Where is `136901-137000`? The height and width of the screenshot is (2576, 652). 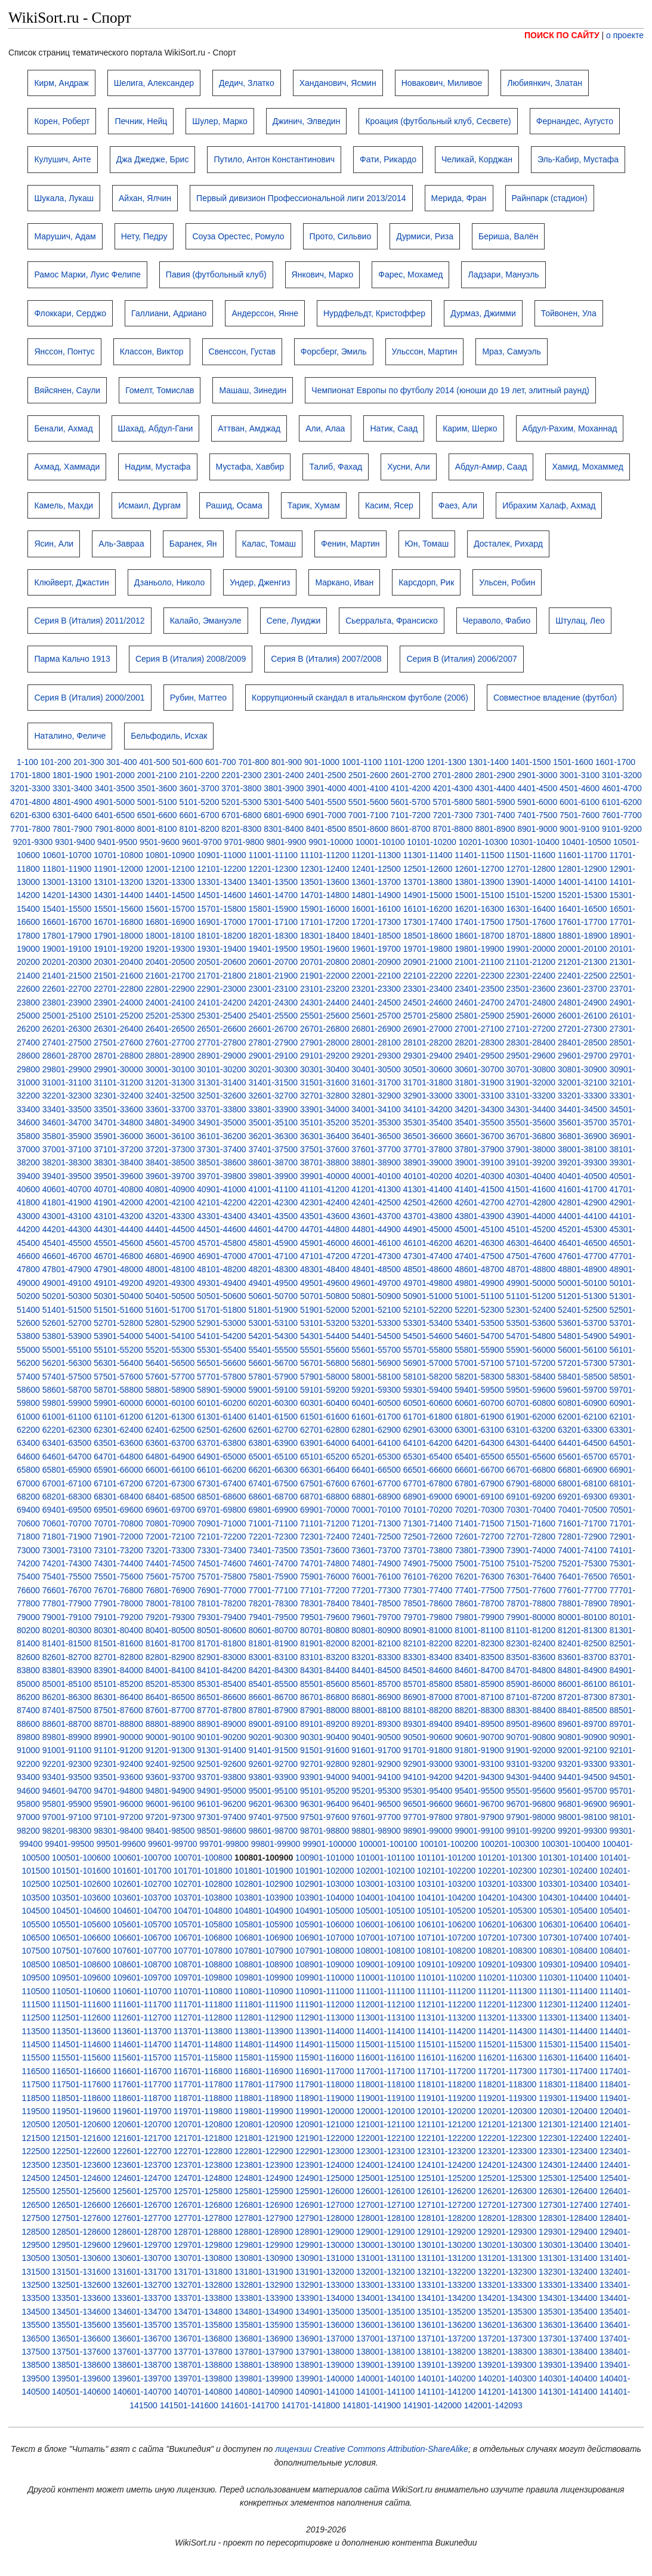 136901-137000 is located at coordinates (324, 2338).